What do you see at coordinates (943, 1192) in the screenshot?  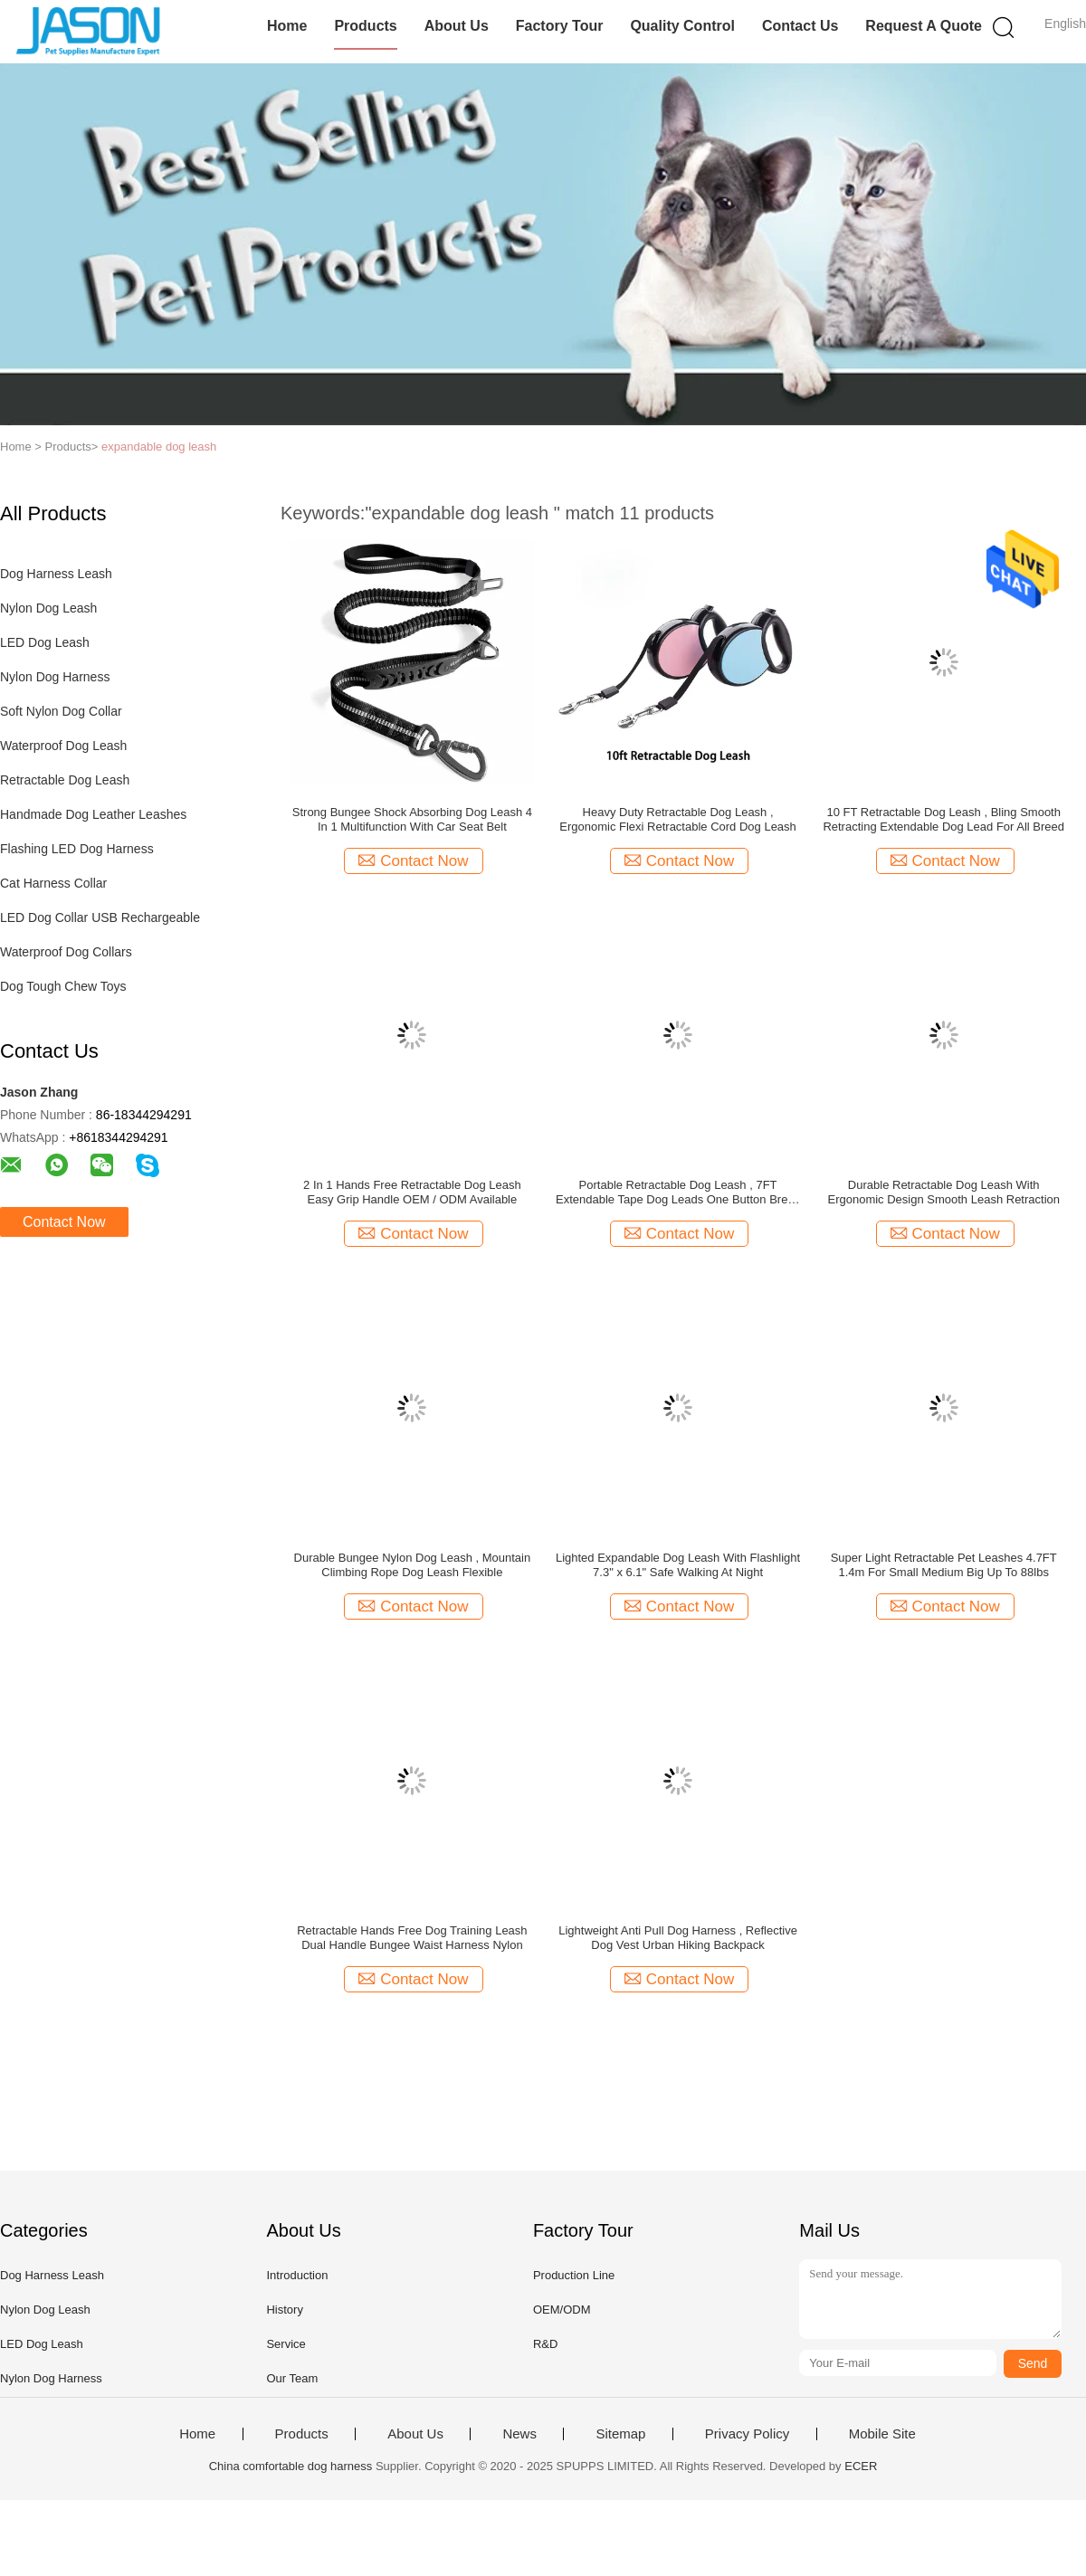 I see `Durable Retractable Dog Leash With Ergonomic Design Smooth Leash Retraction` at bounding box center [943, 1192].